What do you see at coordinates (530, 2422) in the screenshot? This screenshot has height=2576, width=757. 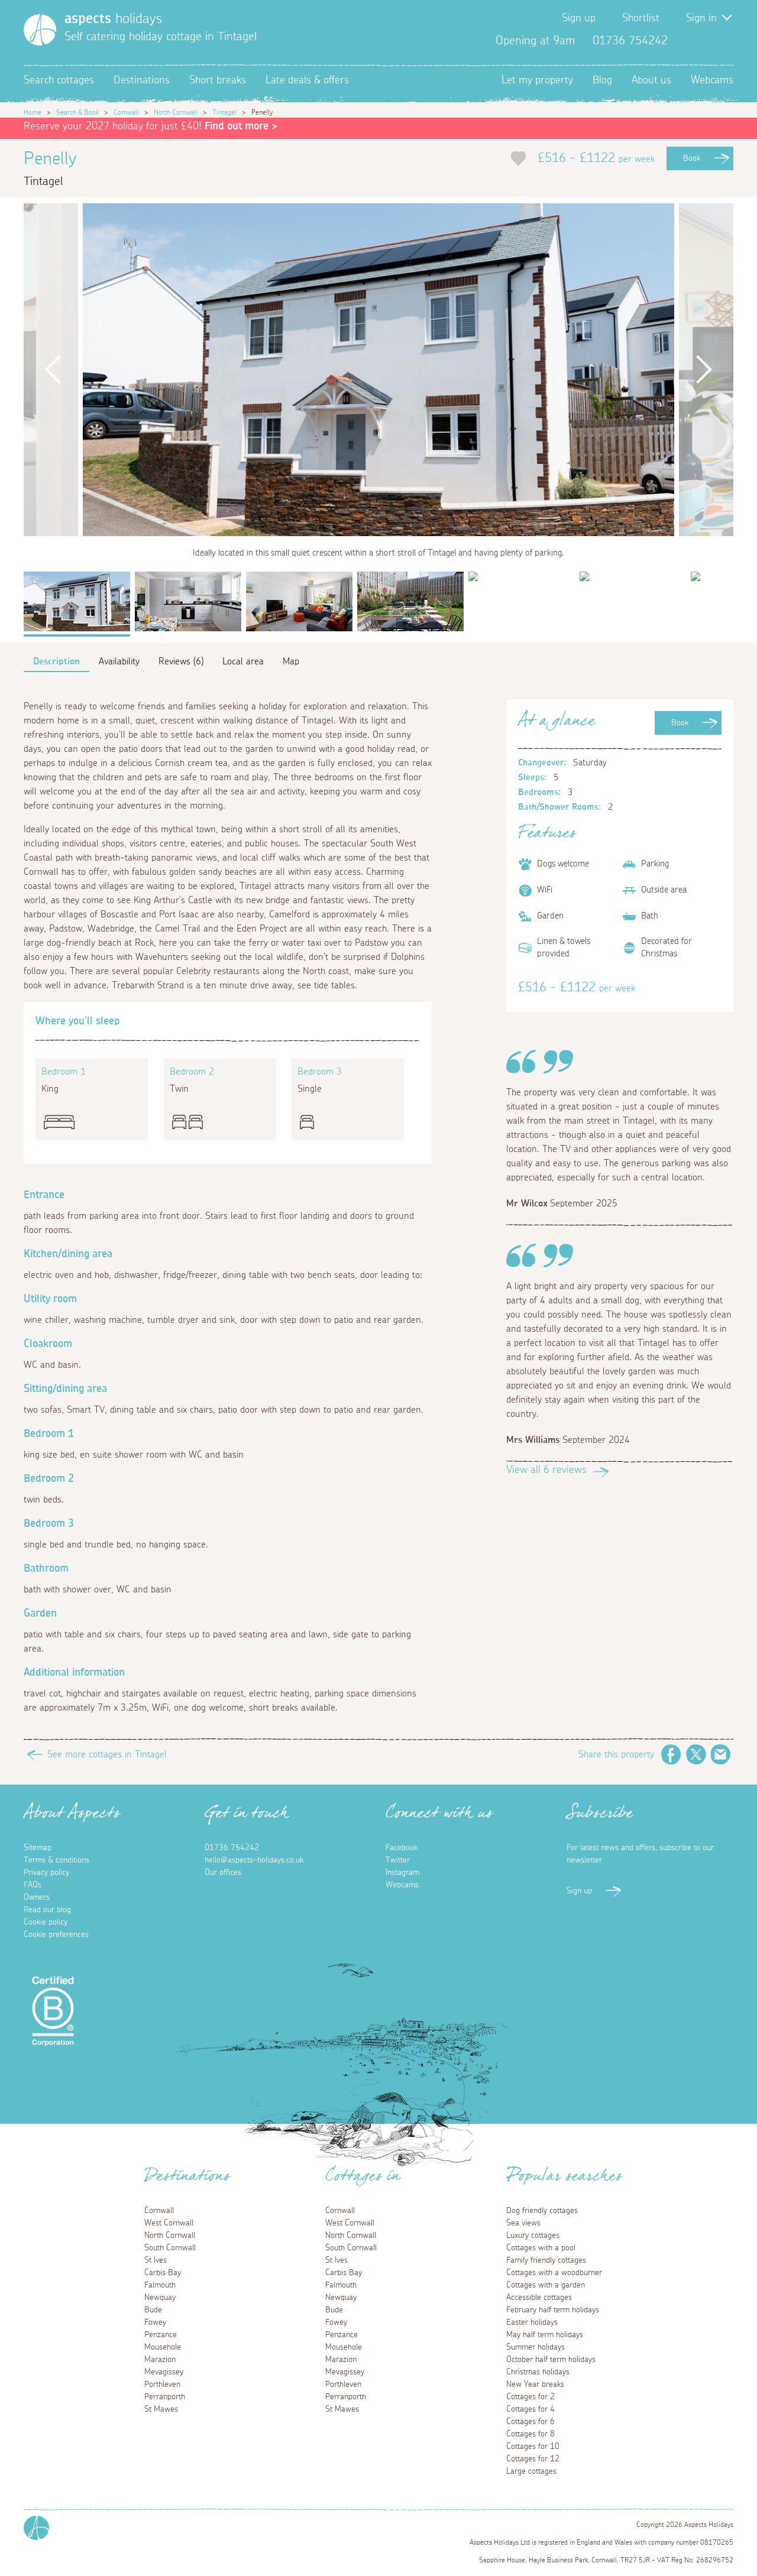 I see `Cottages for 6` at bounding box center [530, 2422].